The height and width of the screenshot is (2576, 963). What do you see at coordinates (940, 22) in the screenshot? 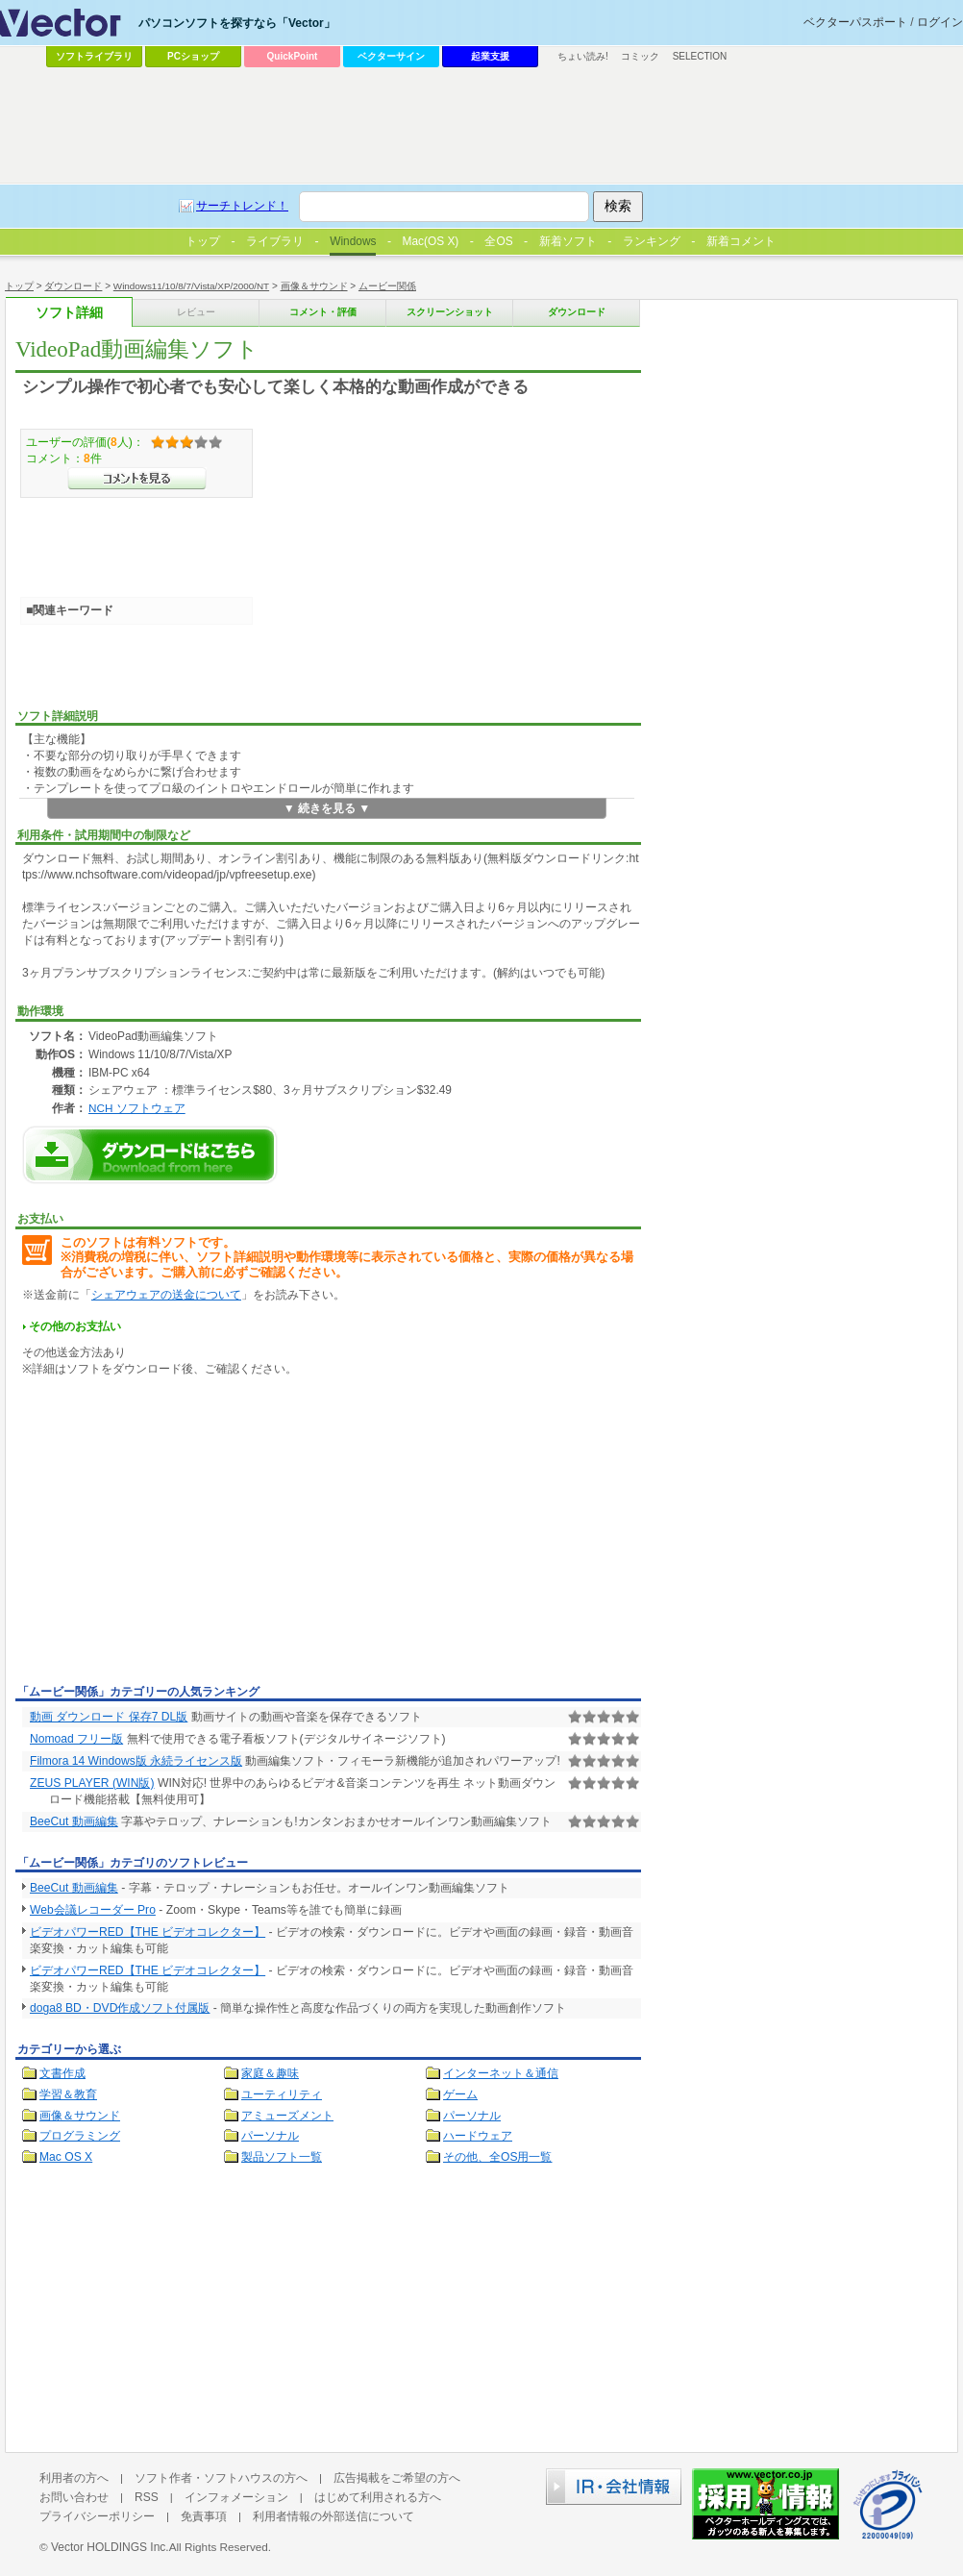
I see `ログイン` at bounding box center [940, 22].